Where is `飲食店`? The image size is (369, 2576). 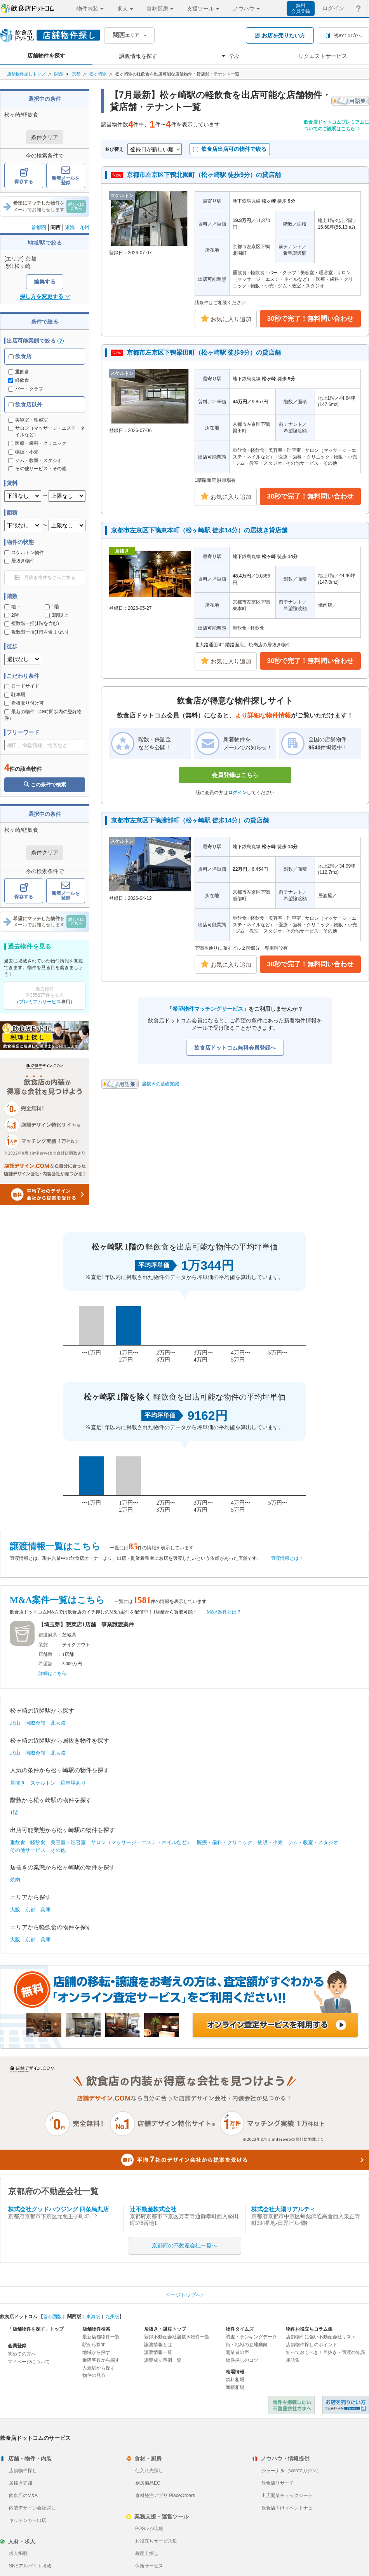
飲食店 is located at coordinates (20, 356).